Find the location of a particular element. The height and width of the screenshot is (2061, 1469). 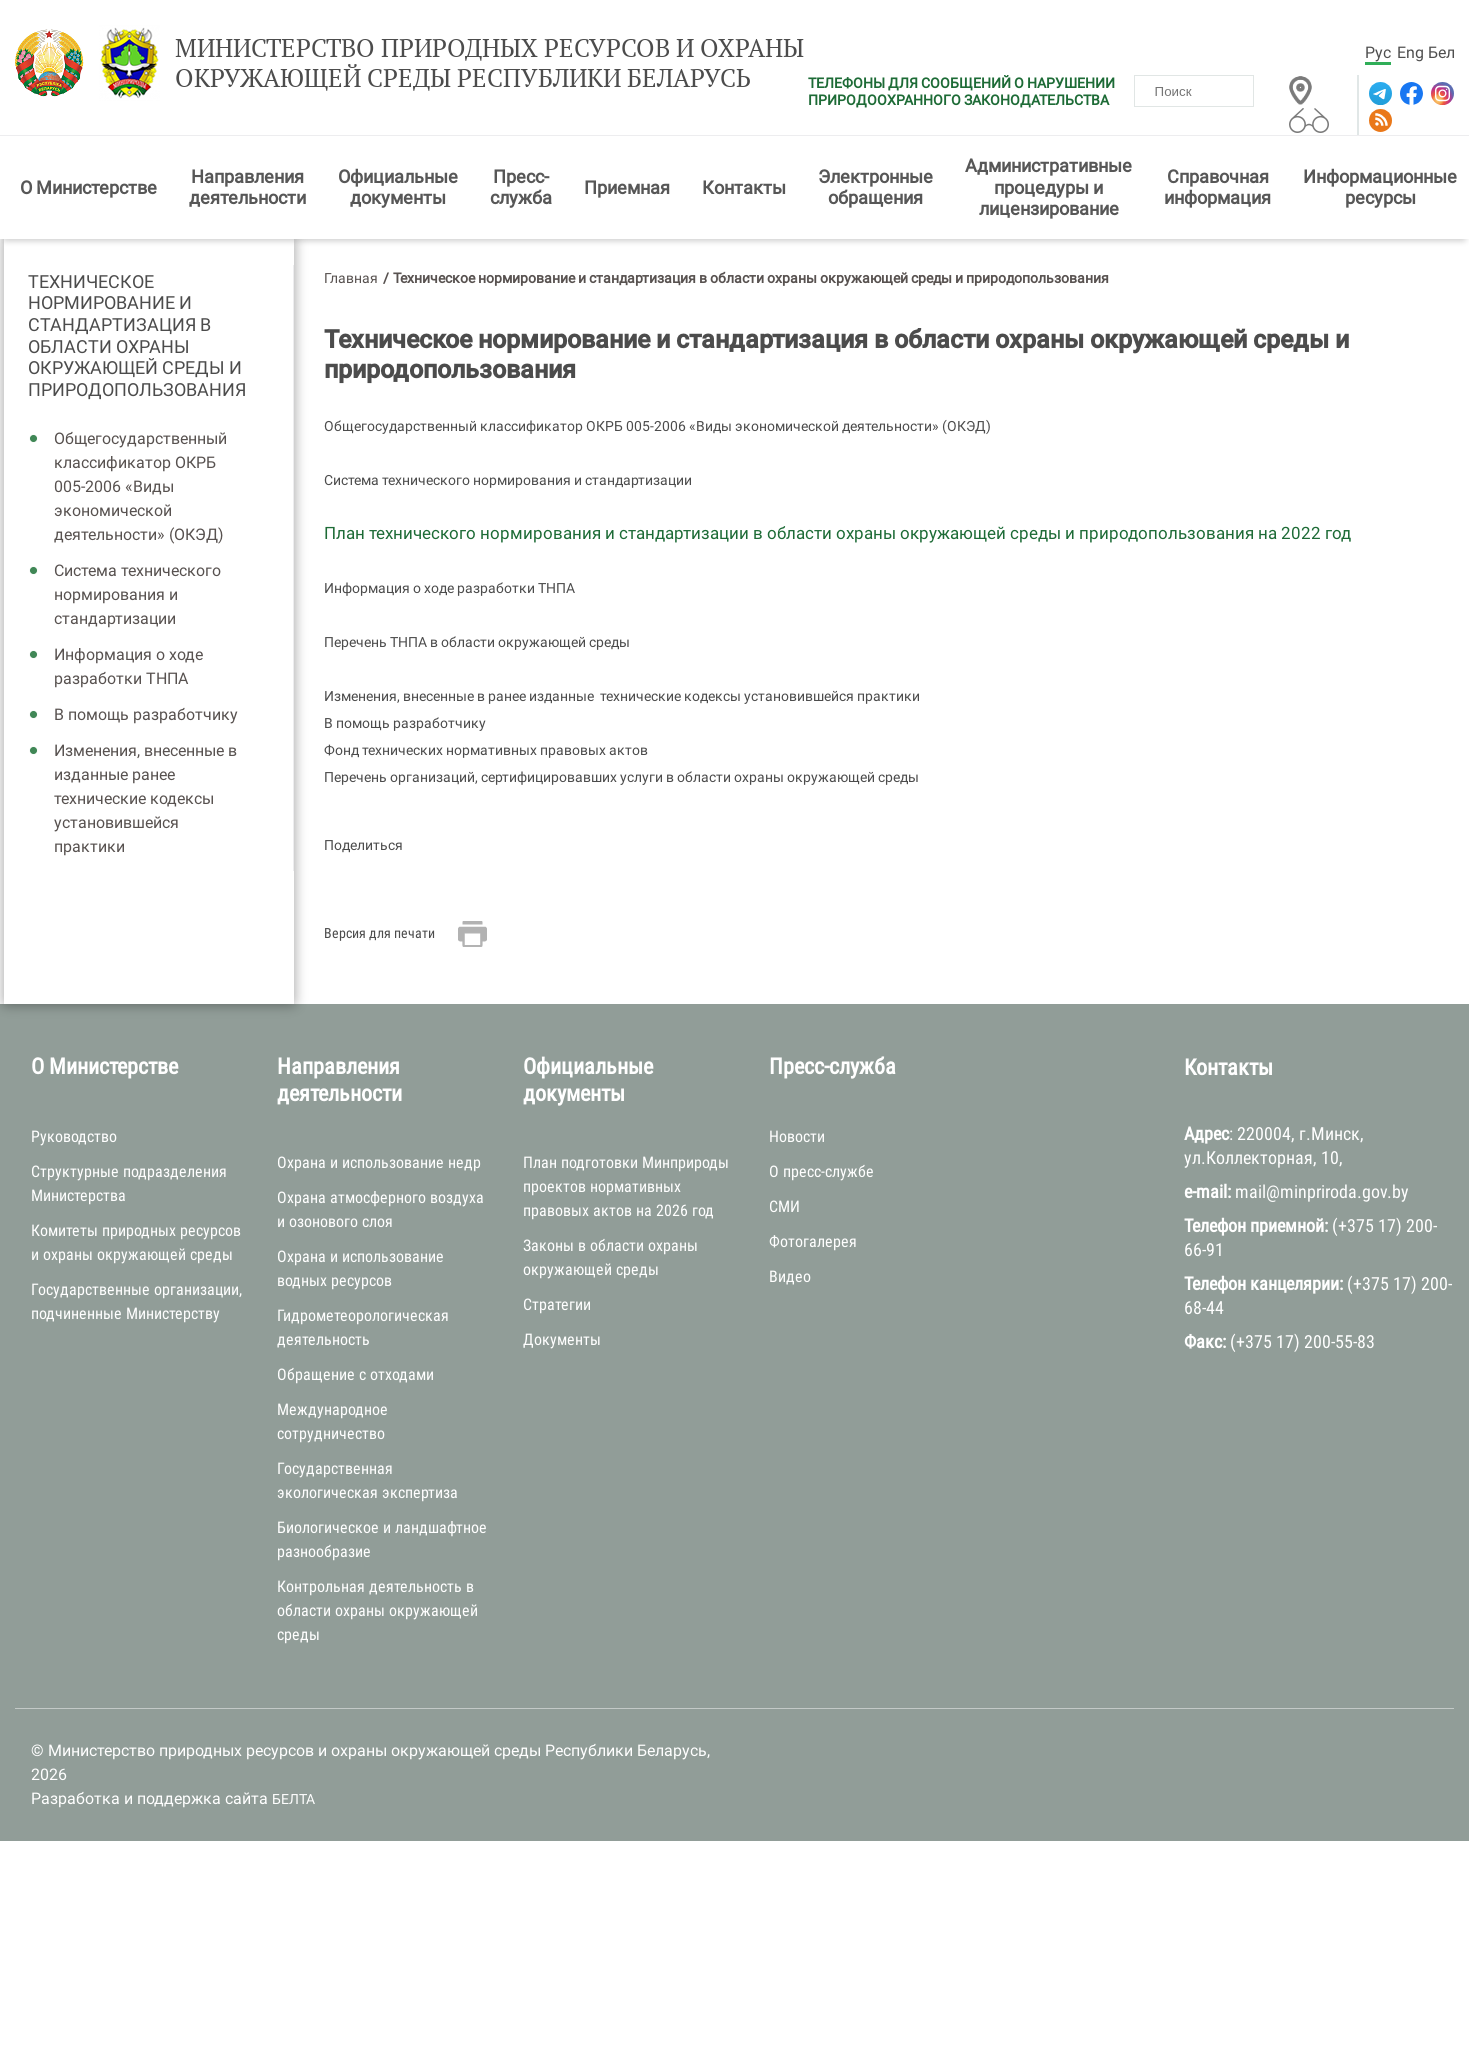

Приемная is located at coordinates (627, 190).